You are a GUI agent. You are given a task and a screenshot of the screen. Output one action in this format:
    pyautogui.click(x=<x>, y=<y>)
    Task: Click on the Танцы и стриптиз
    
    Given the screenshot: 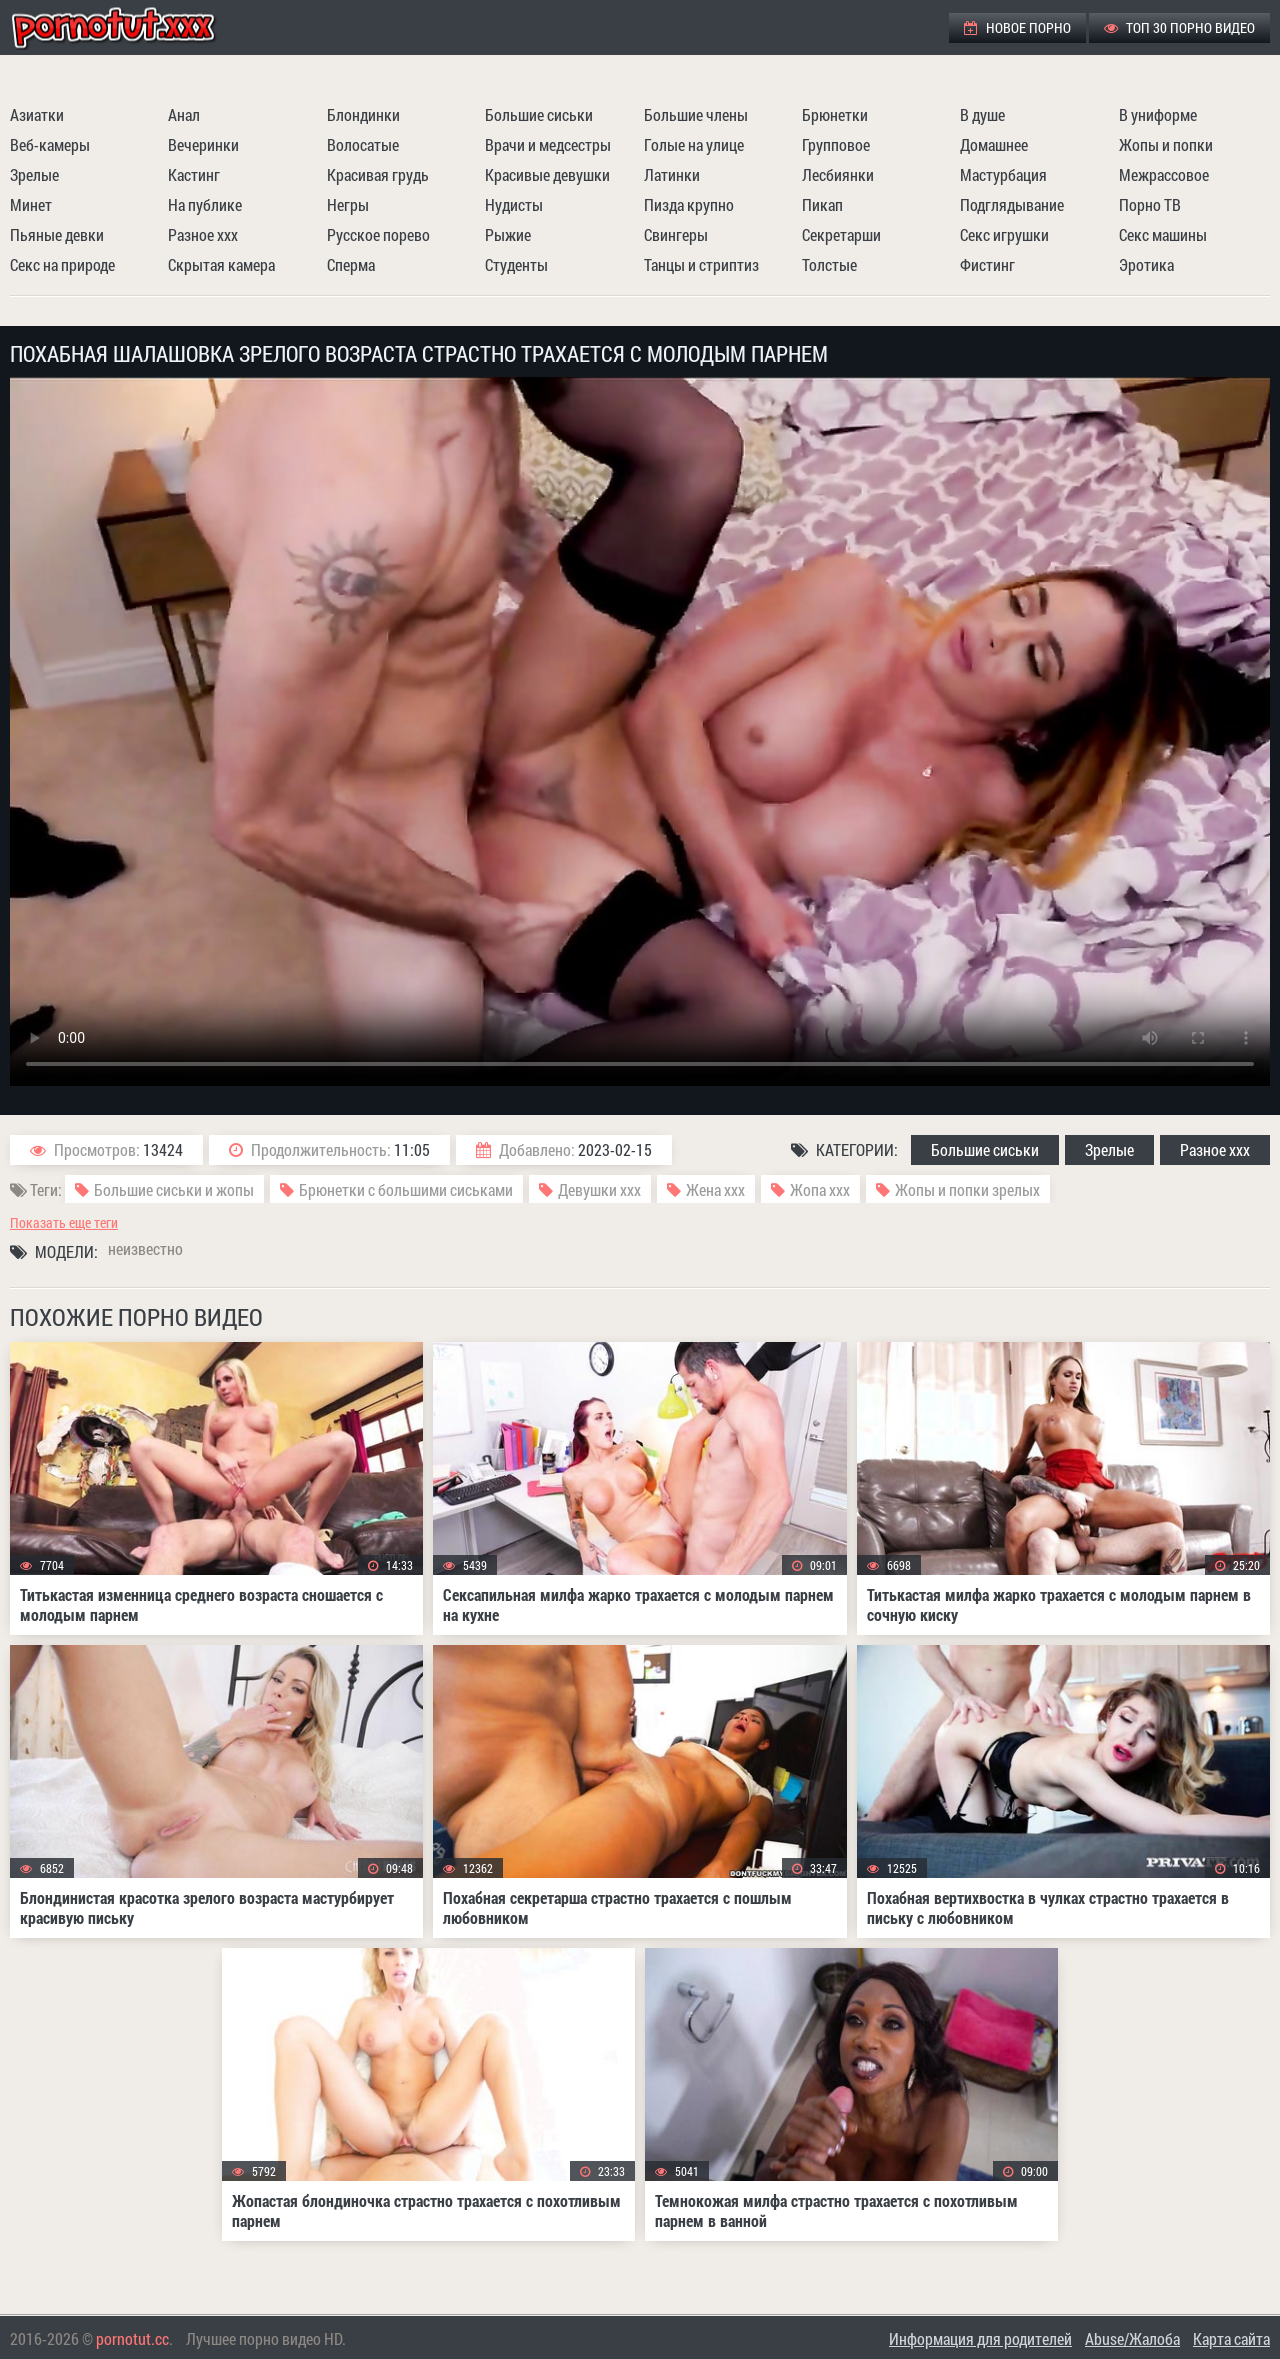 What is the action you would take?
    pyautogui.click(x=701, y=264)
    